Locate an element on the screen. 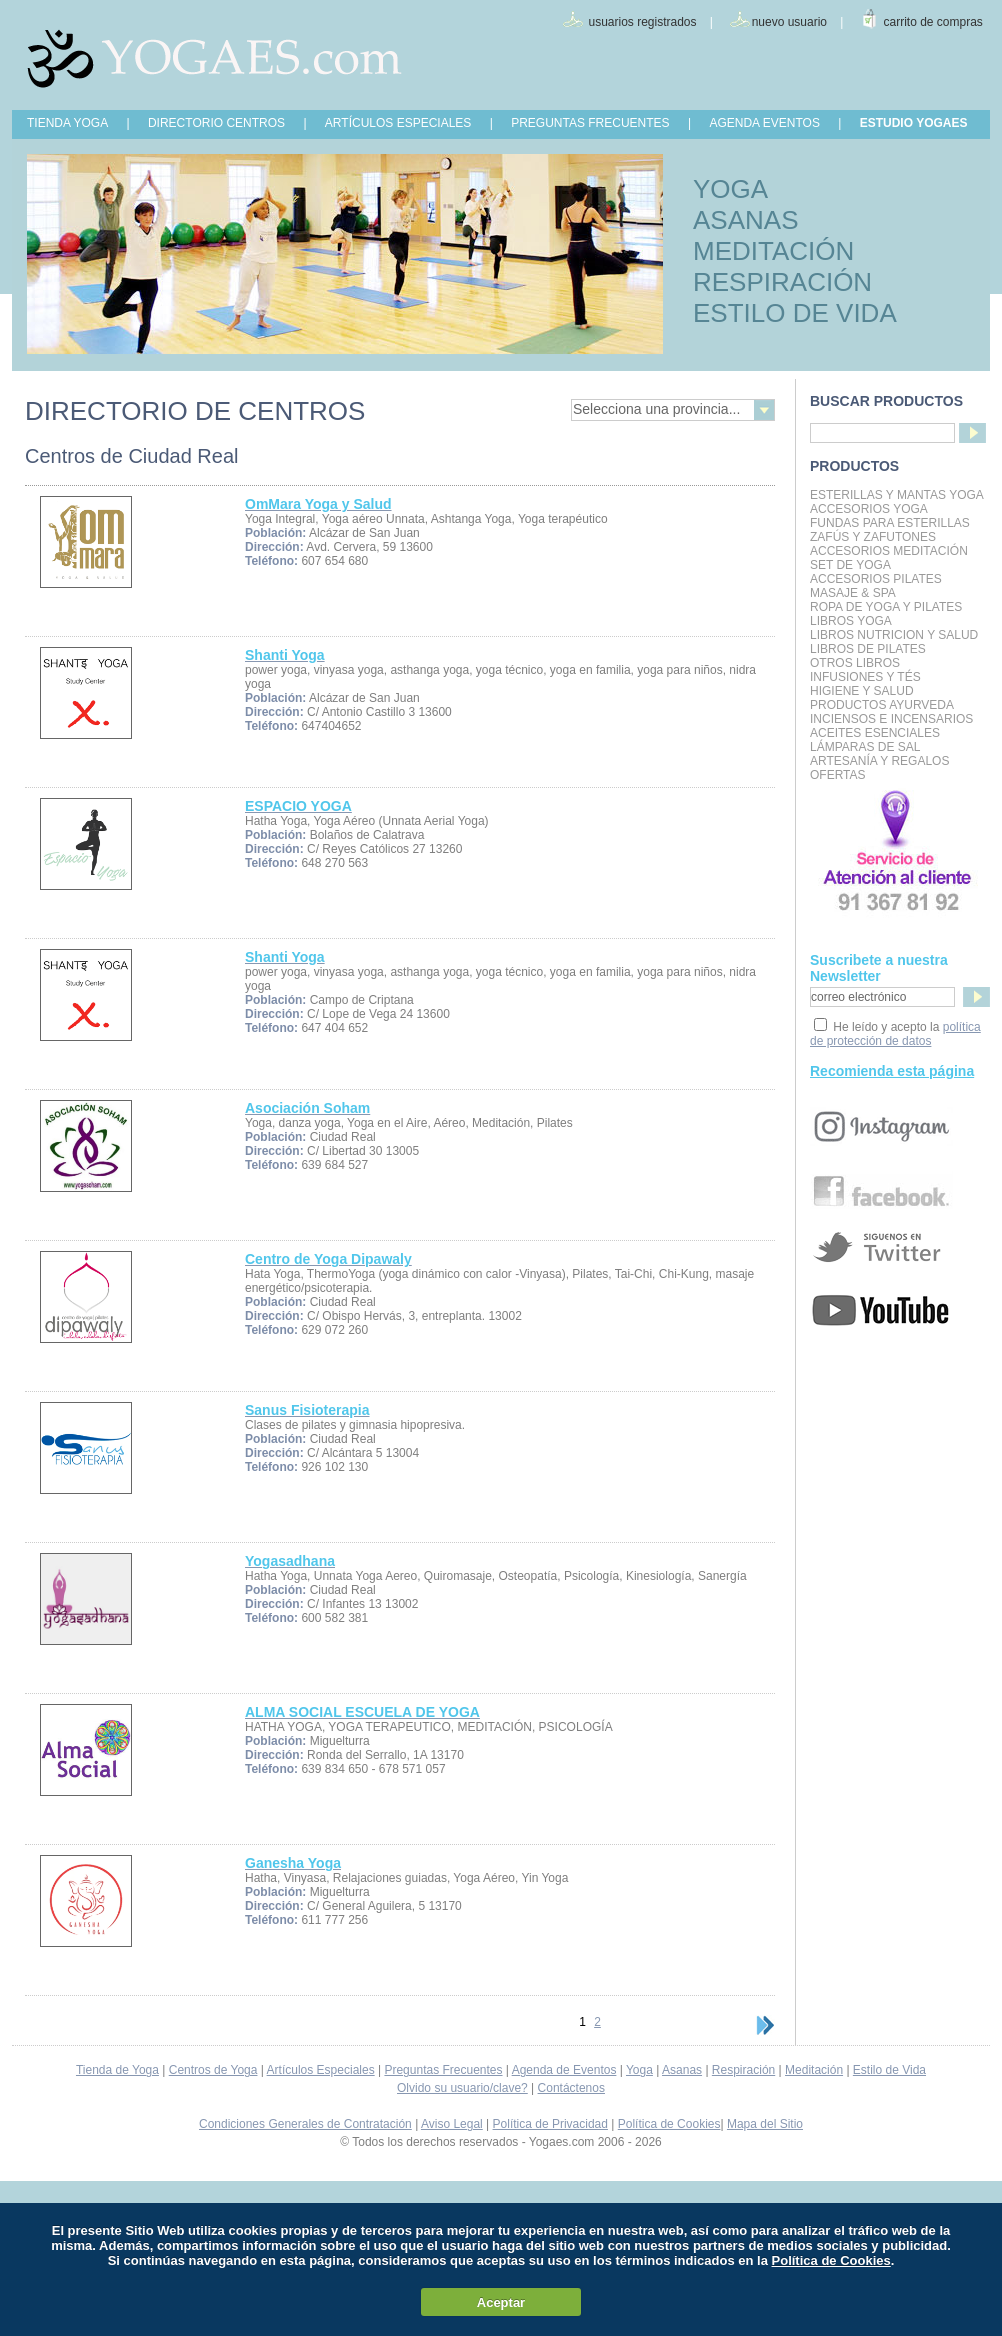 The height and width of the screenshot is (2336, 1002). AGENDA EVENTOS is located at coordinates (764, 123).